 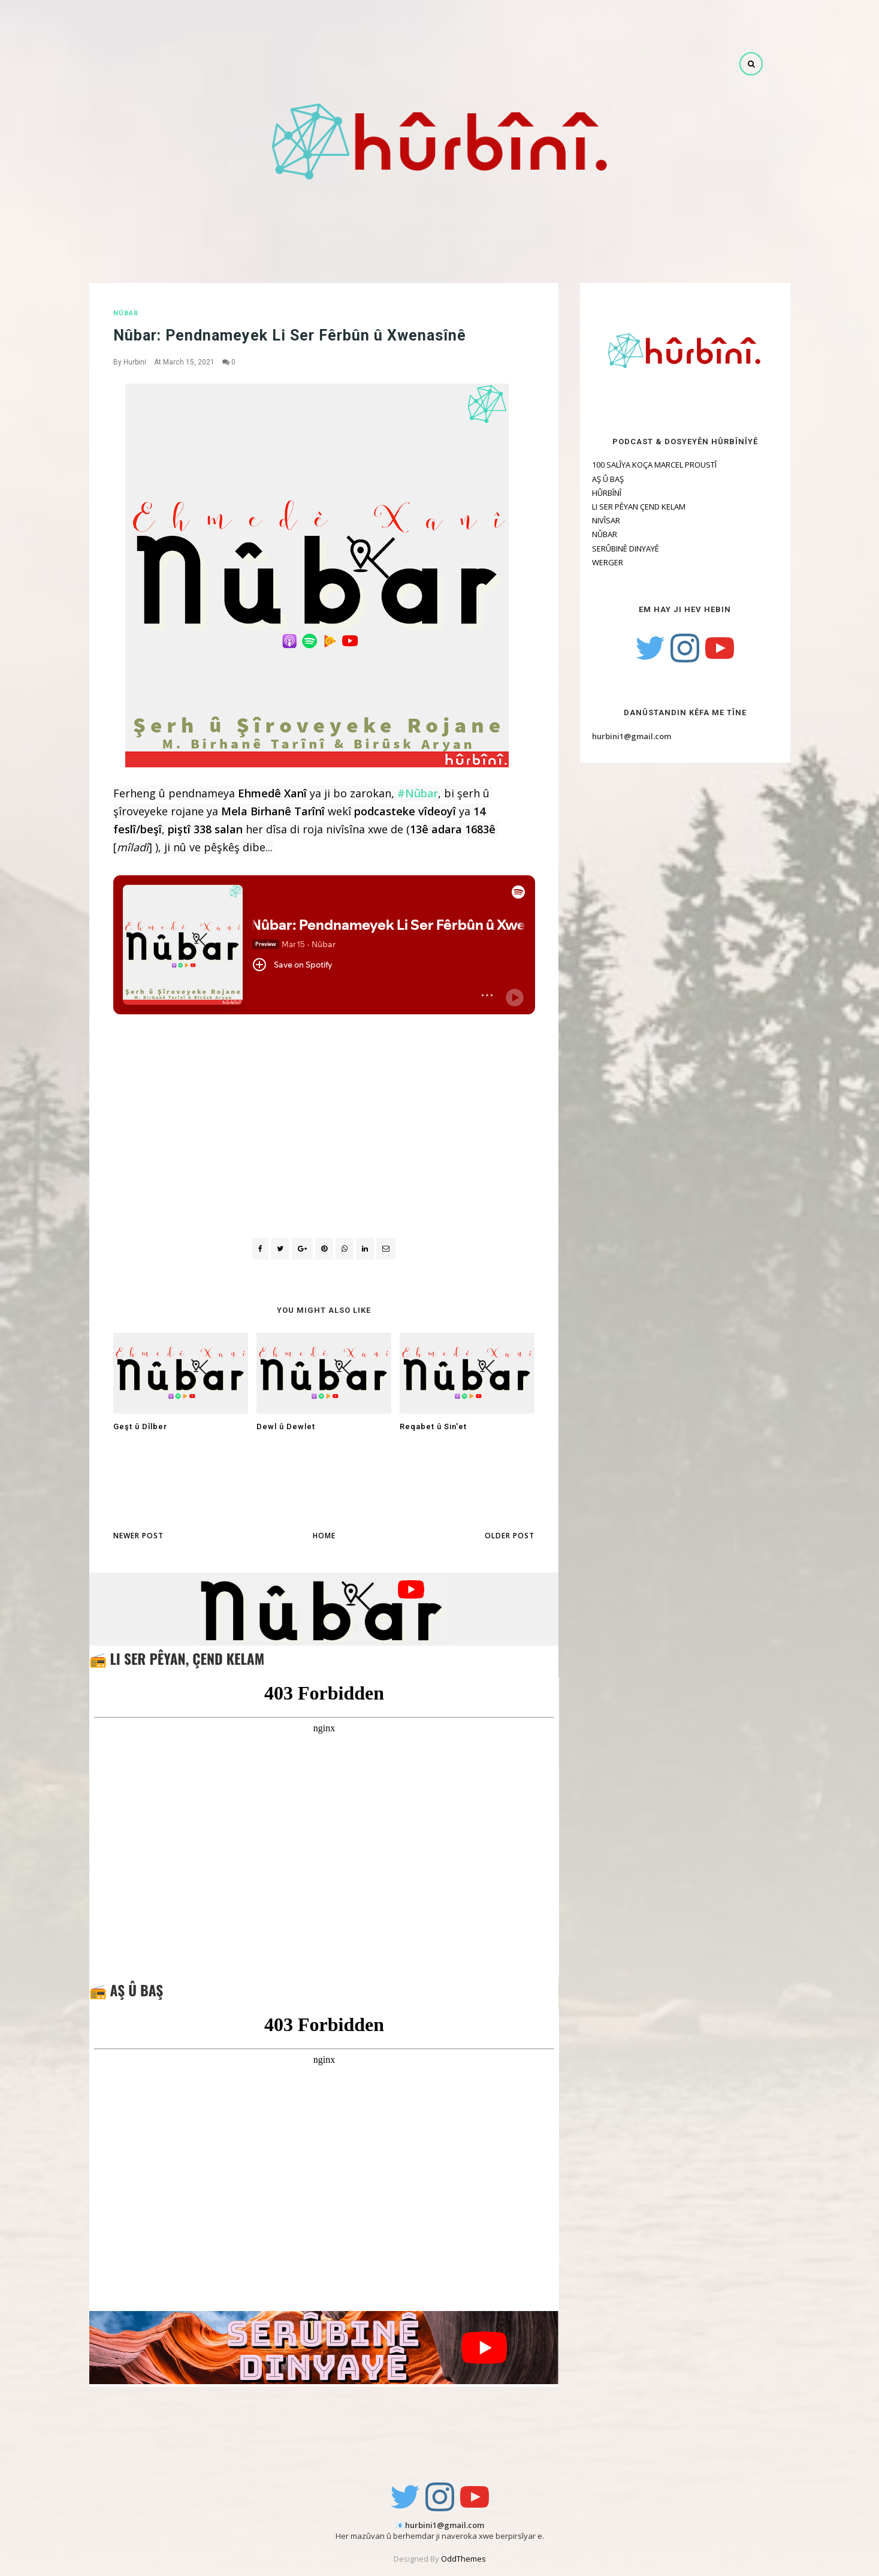 What do you see at coordinates (125, 313) in the screenshot?
I see `NÛBAR` at bounding box center [125, 313].